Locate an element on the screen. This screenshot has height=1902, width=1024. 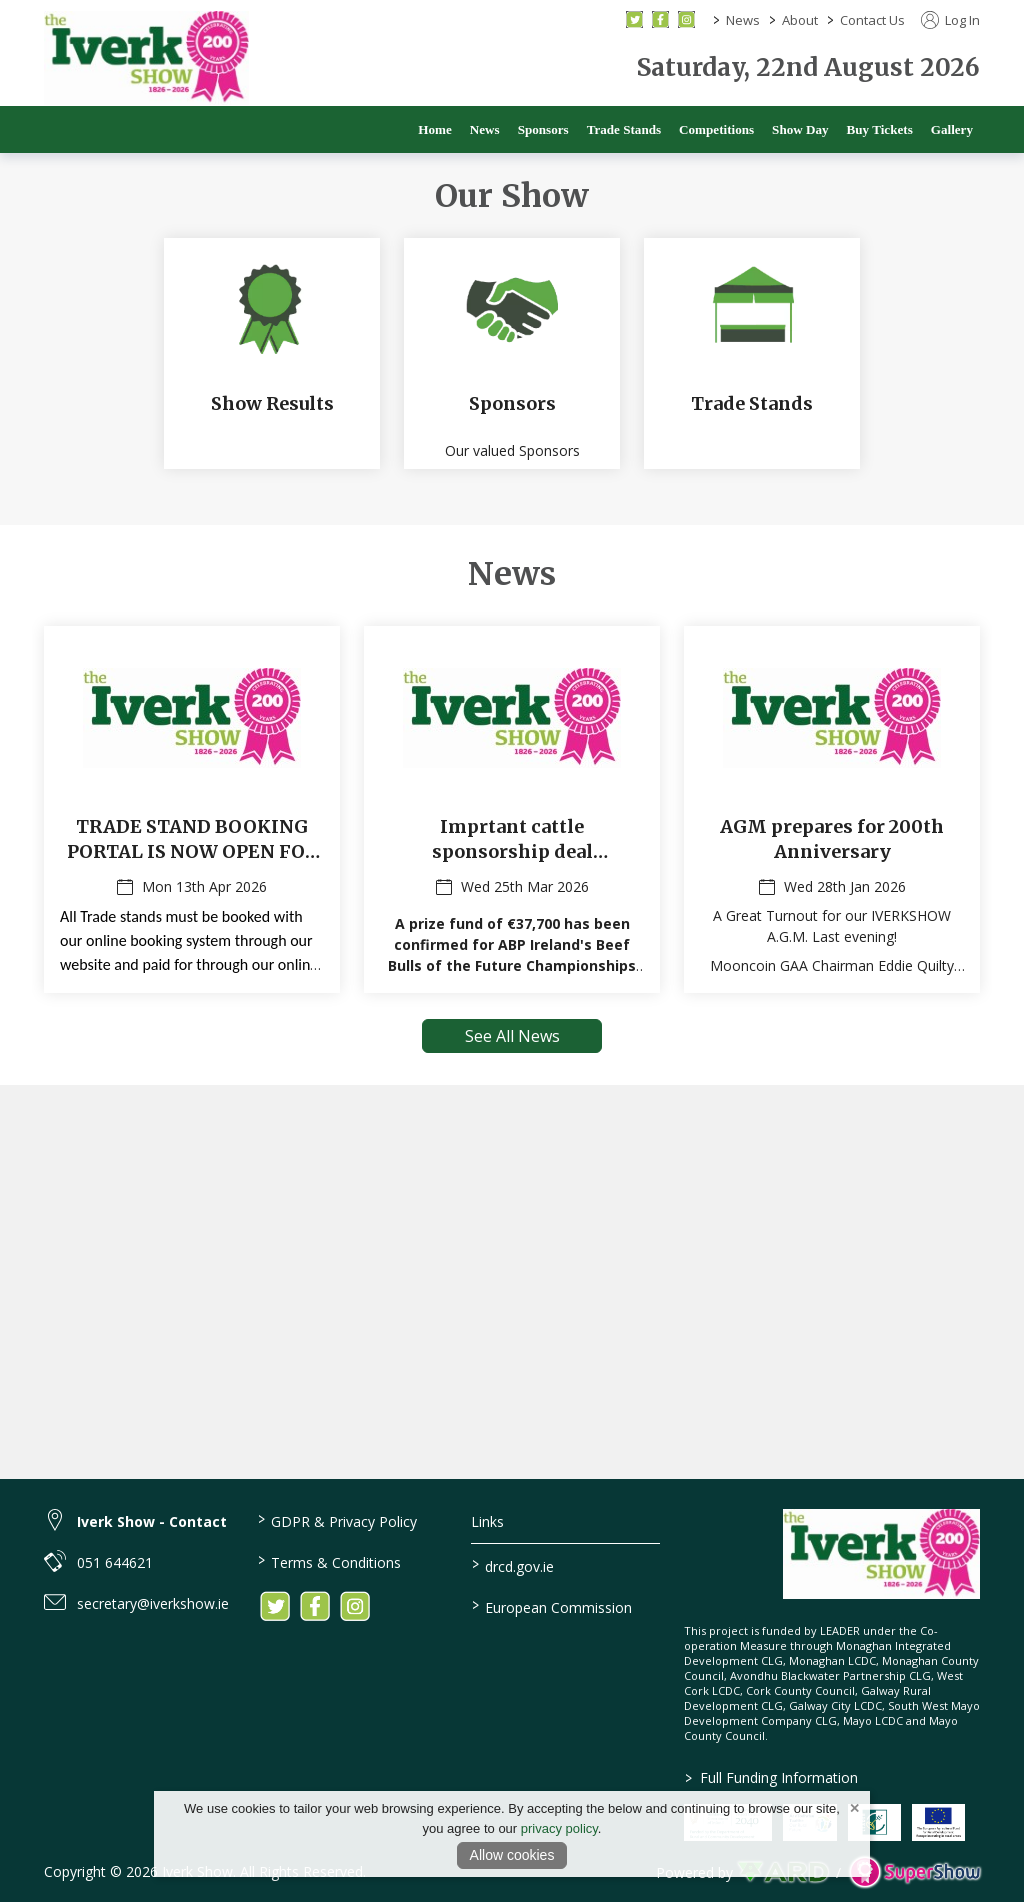
Contact Us is located at coordinates (872, 20).